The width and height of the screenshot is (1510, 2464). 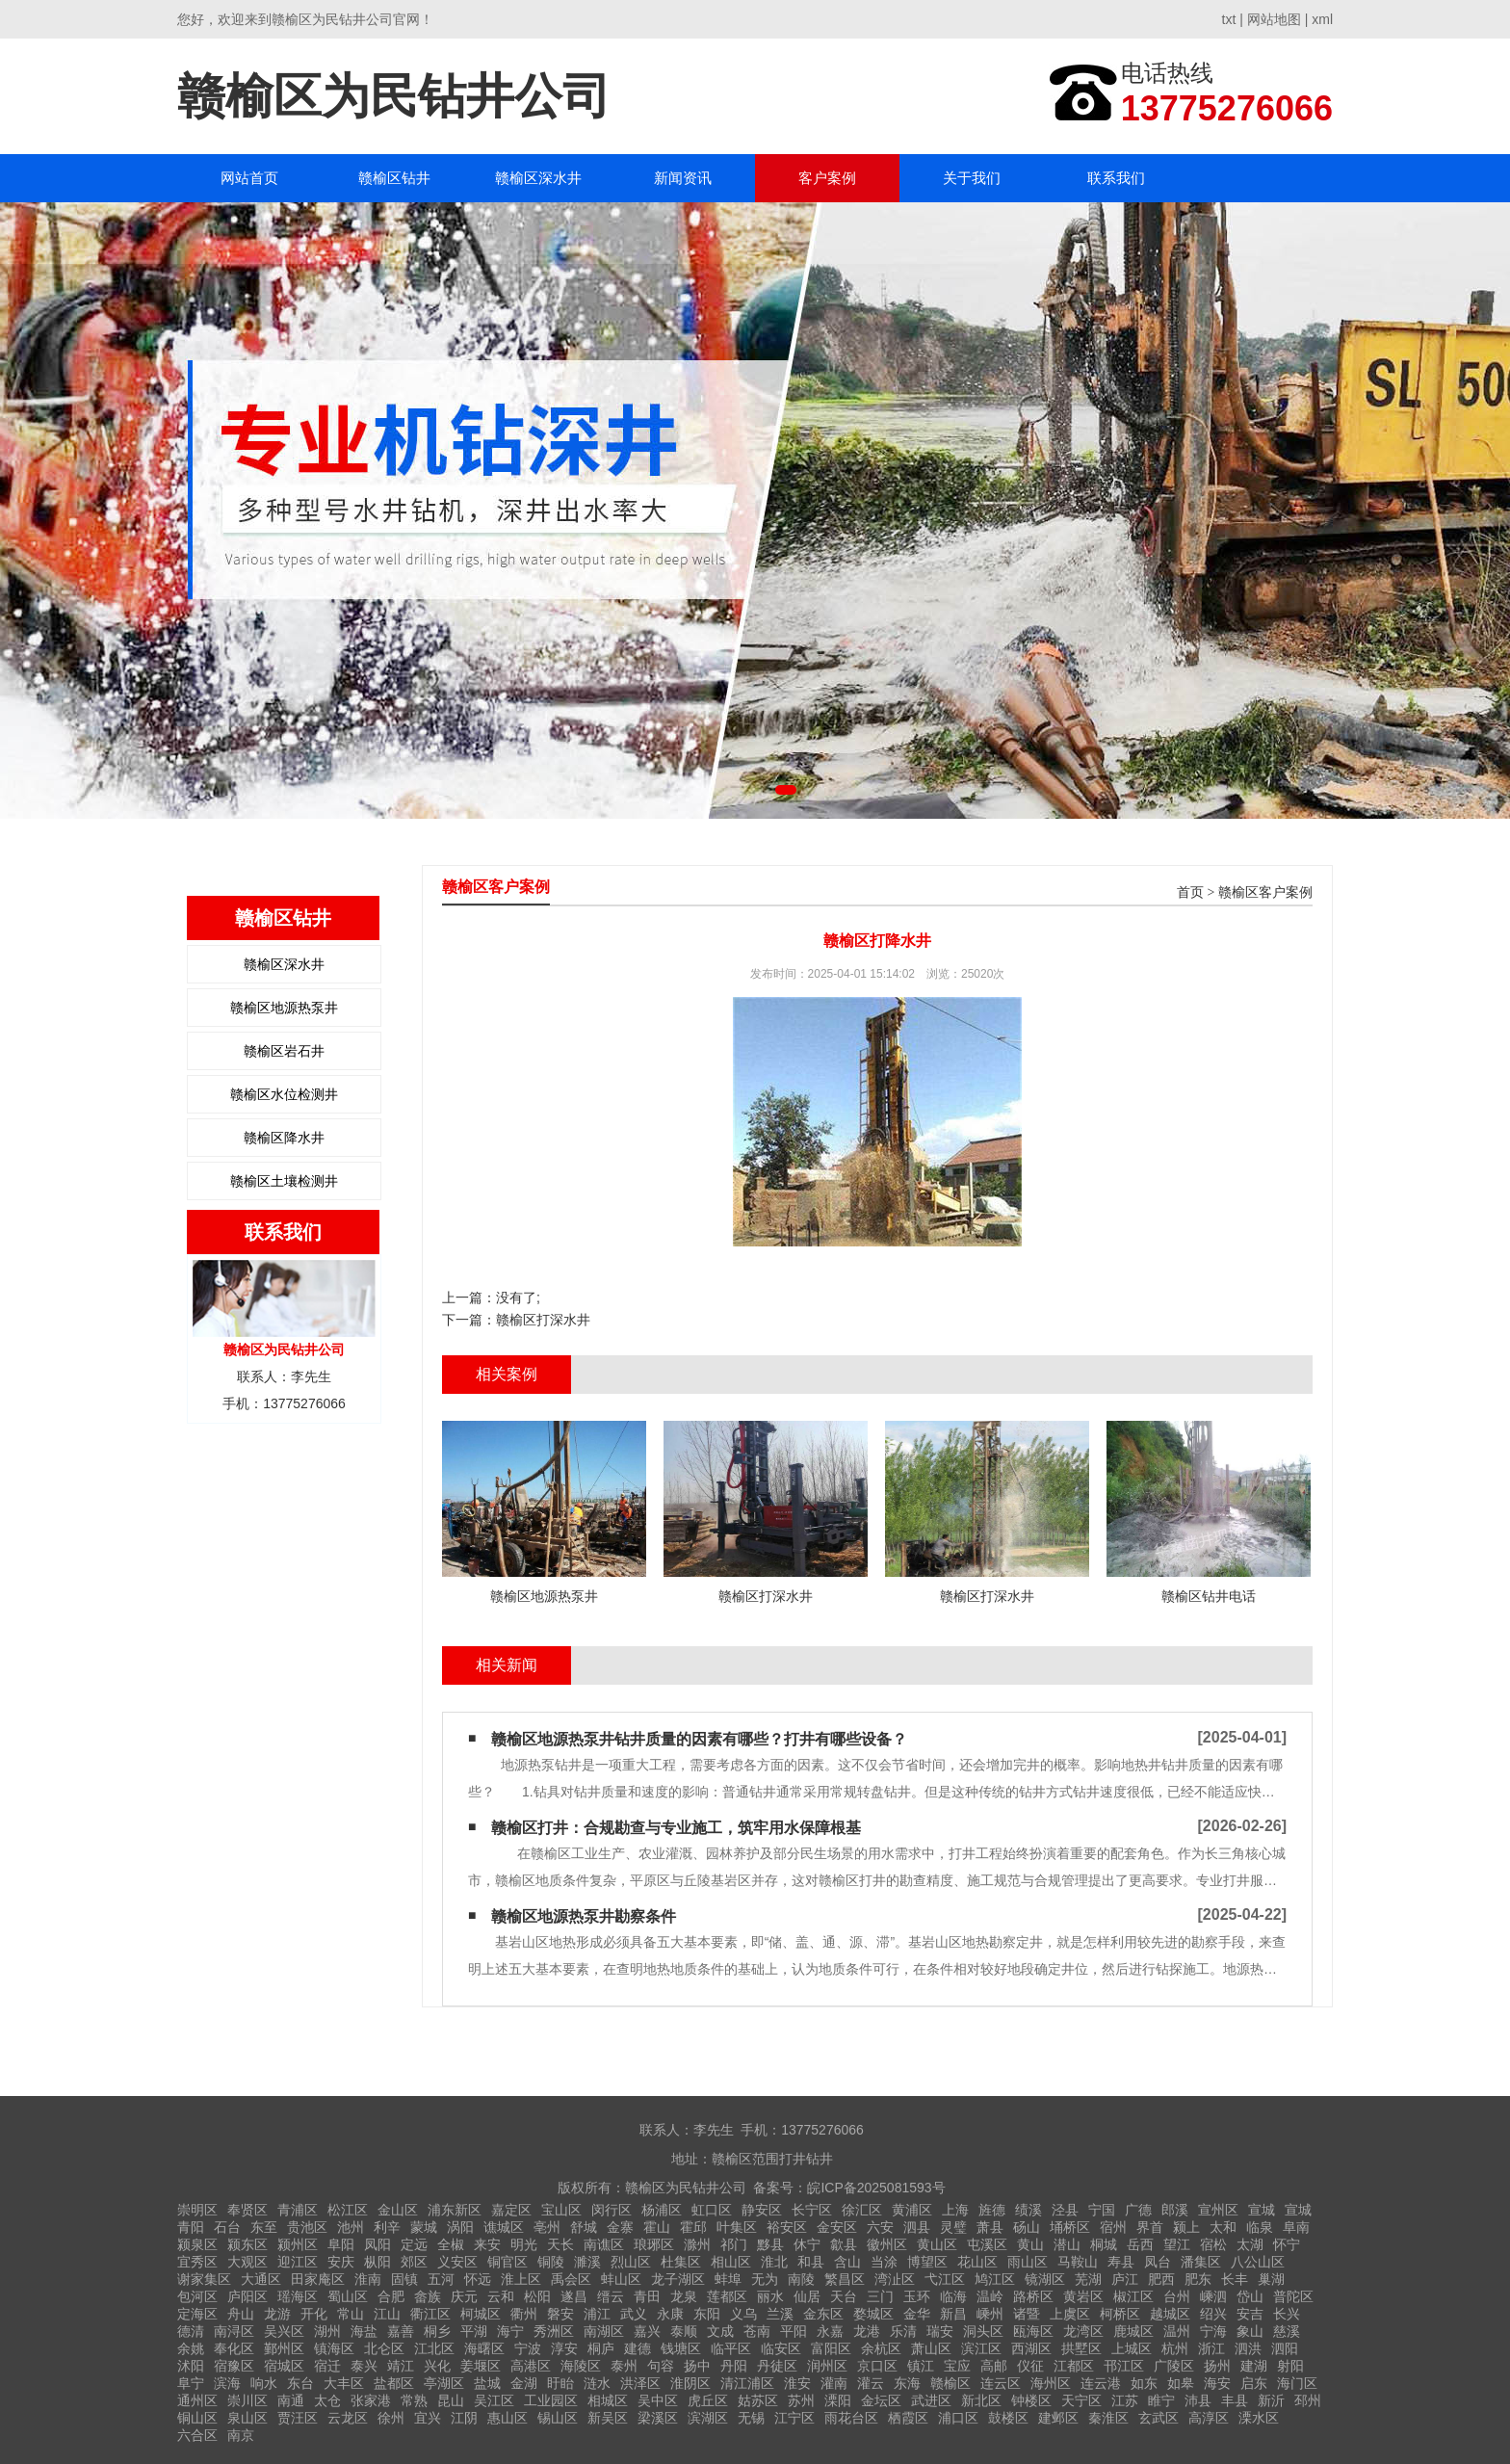 What do you see at coordinates (1081, 2348) in the screenshot?
I see `拱墅区` at bounding box center [1081, 2348].